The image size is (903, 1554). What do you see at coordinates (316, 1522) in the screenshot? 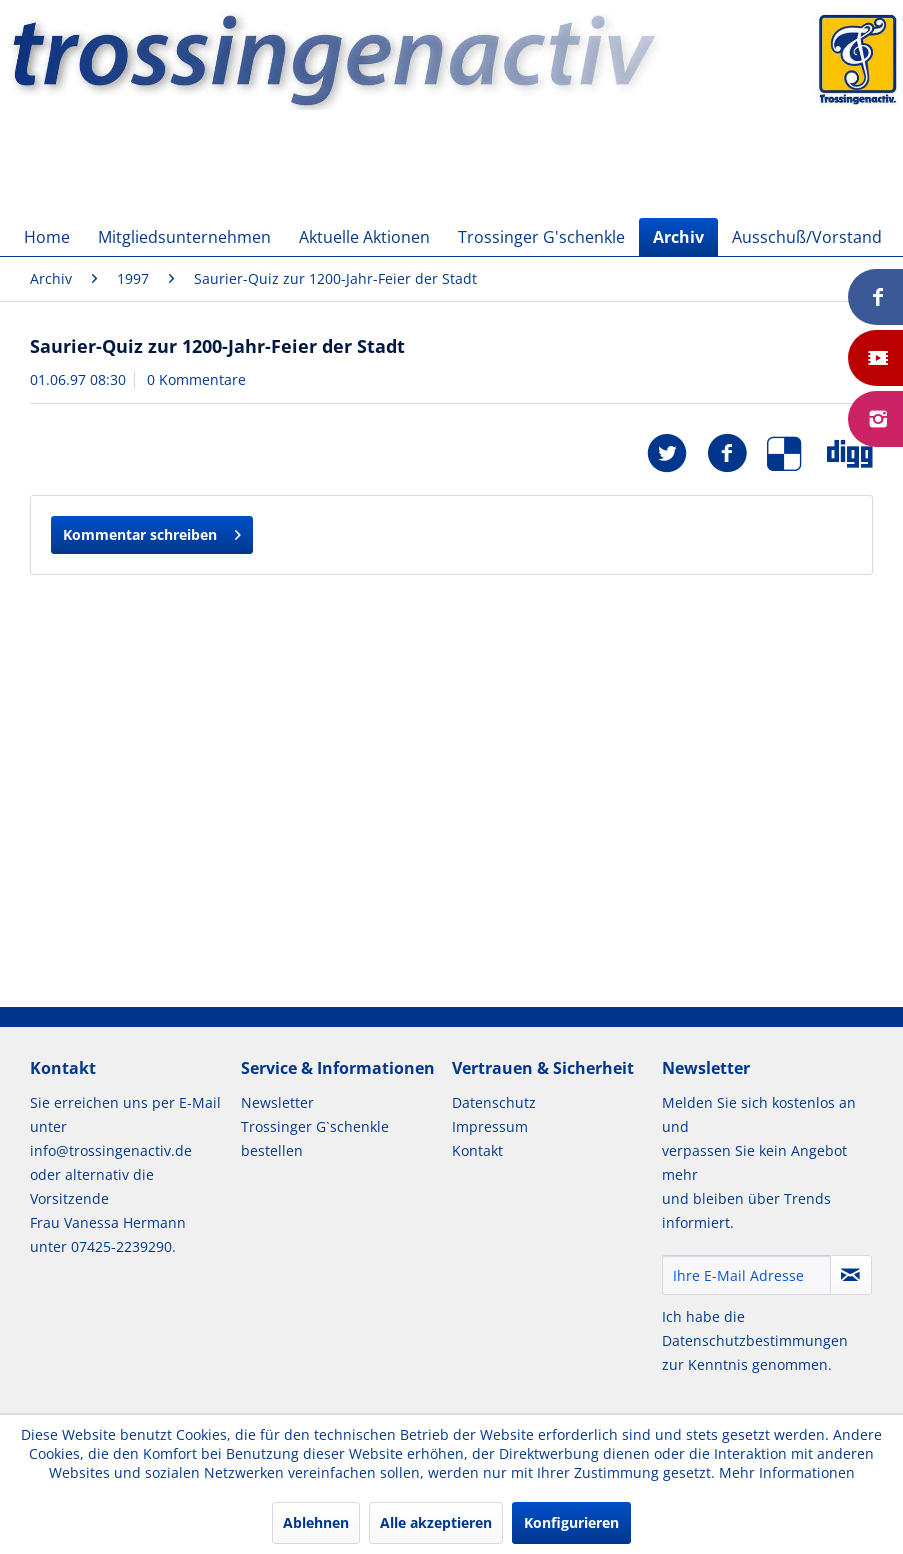
I see `Ablehnen` at bounding box center [316, 1522].